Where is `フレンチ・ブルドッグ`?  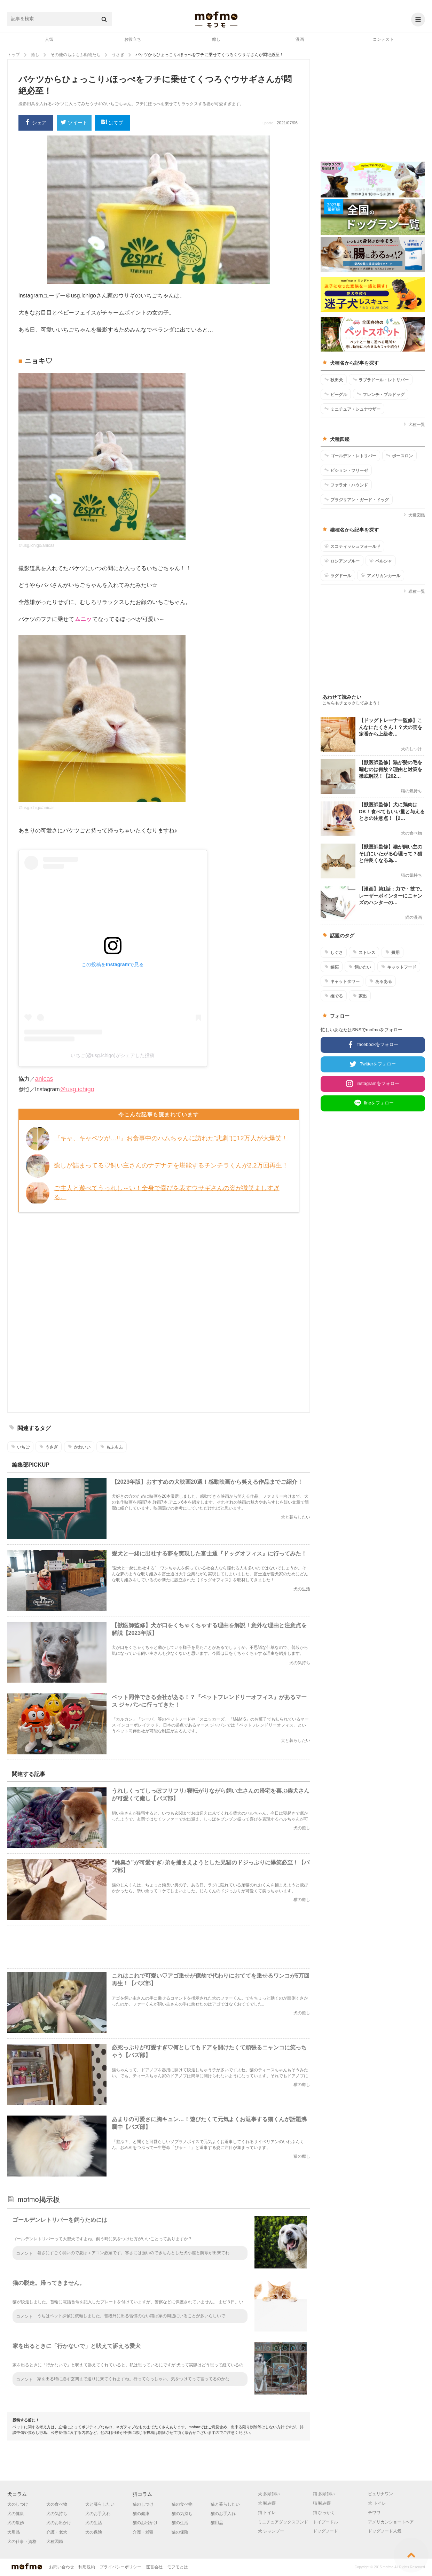 フレンチ・ブルドッグ is located at coordinates (380, 394).